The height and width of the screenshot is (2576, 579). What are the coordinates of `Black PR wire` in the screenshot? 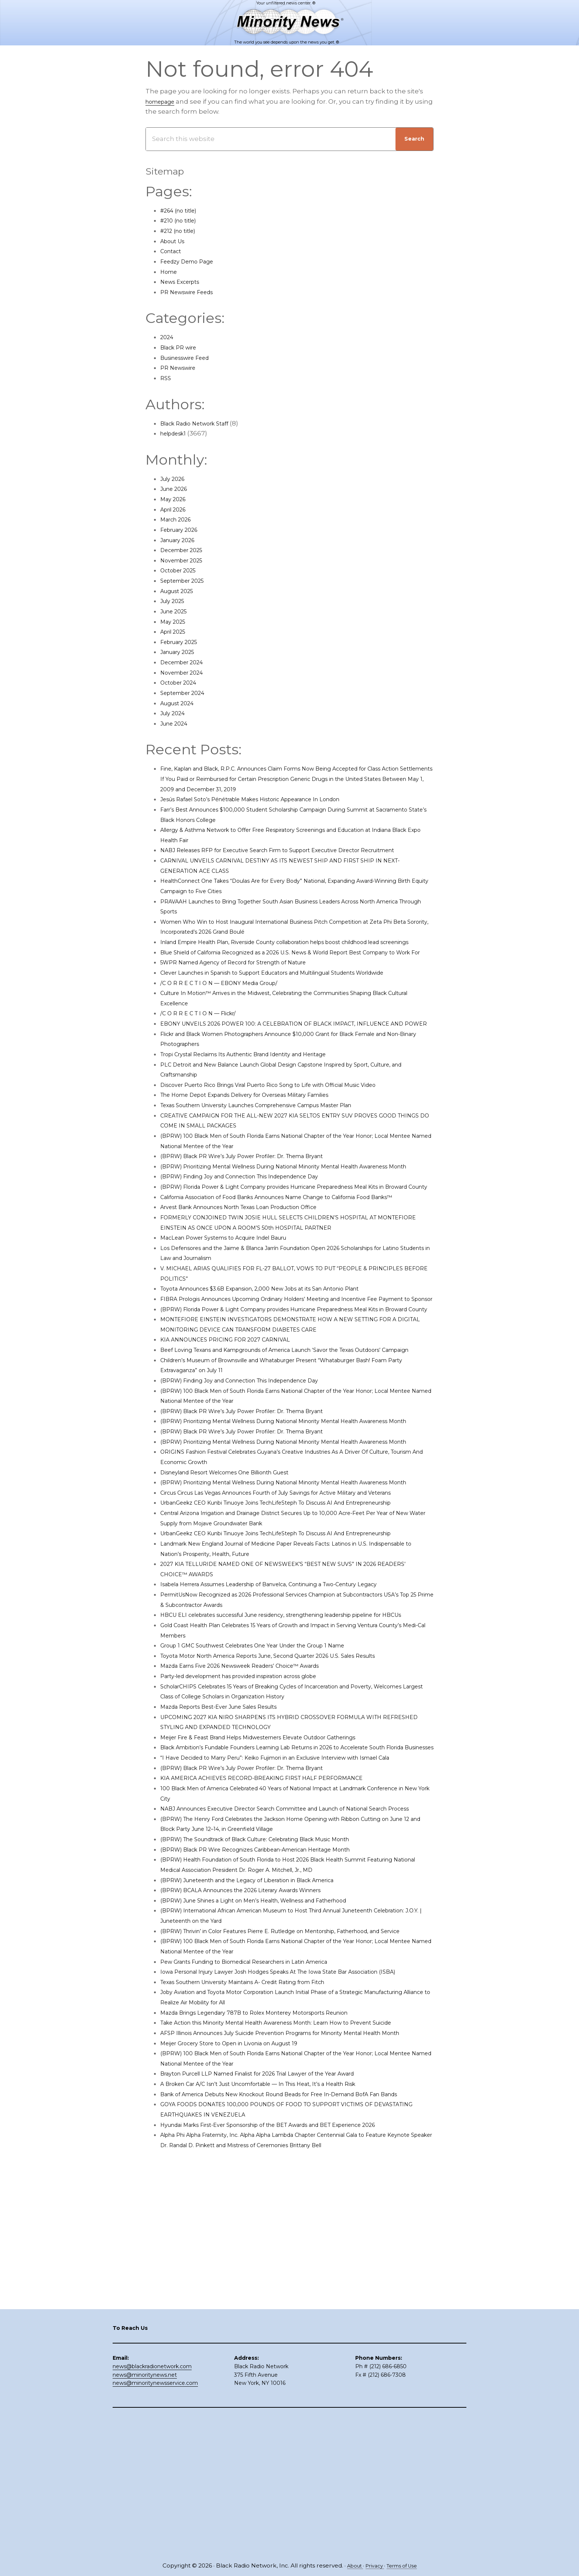 It's located at (181, 347).